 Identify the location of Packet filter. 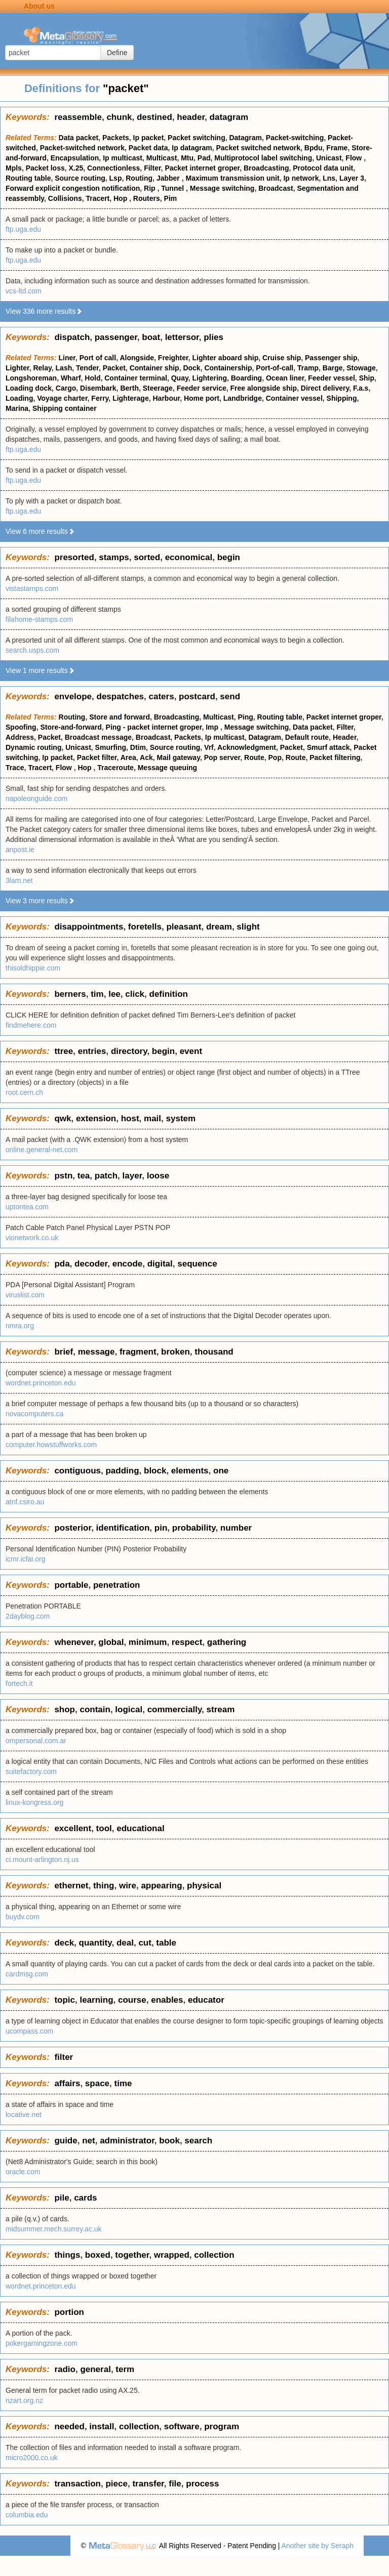
(97, 757).